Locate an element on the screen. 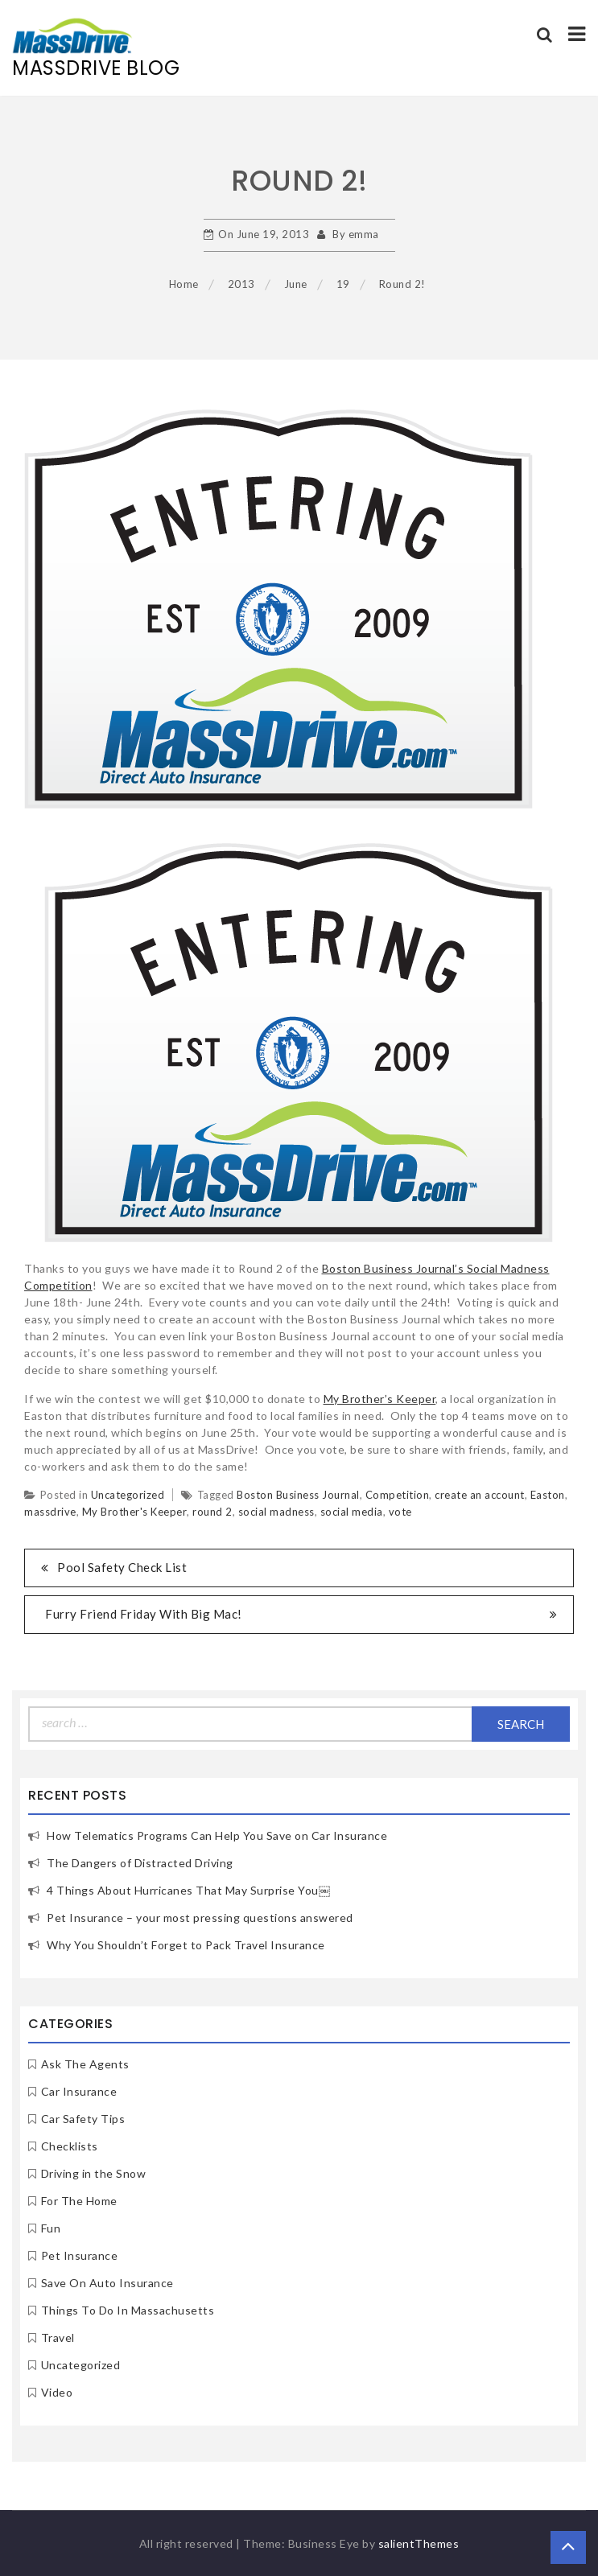 This screenshot has height=2576, width=598. Things To Do In Massachusetts is located at coordinates (128, 2310).